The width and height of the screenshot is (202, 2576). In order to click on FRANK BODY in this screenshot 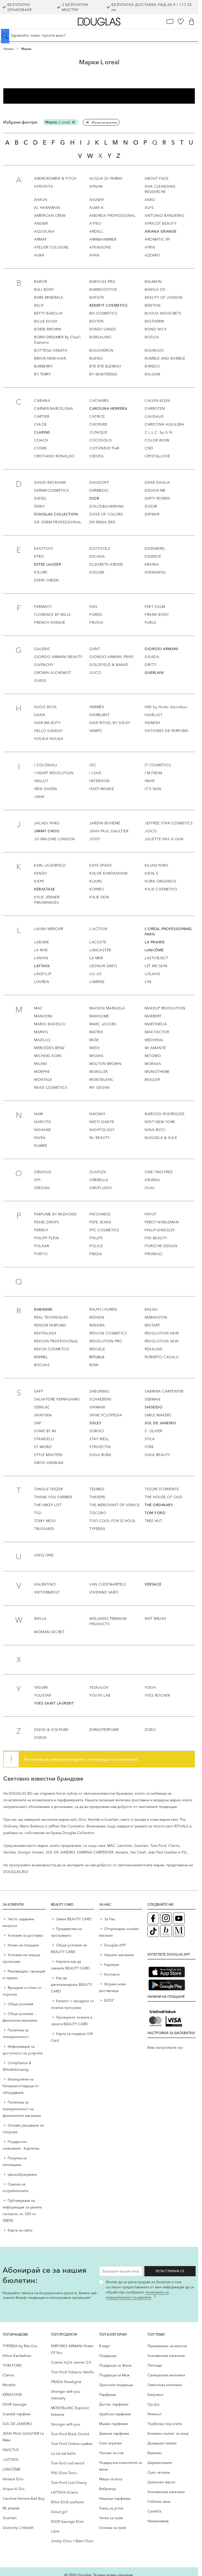, I will do `click(157, 614)`.